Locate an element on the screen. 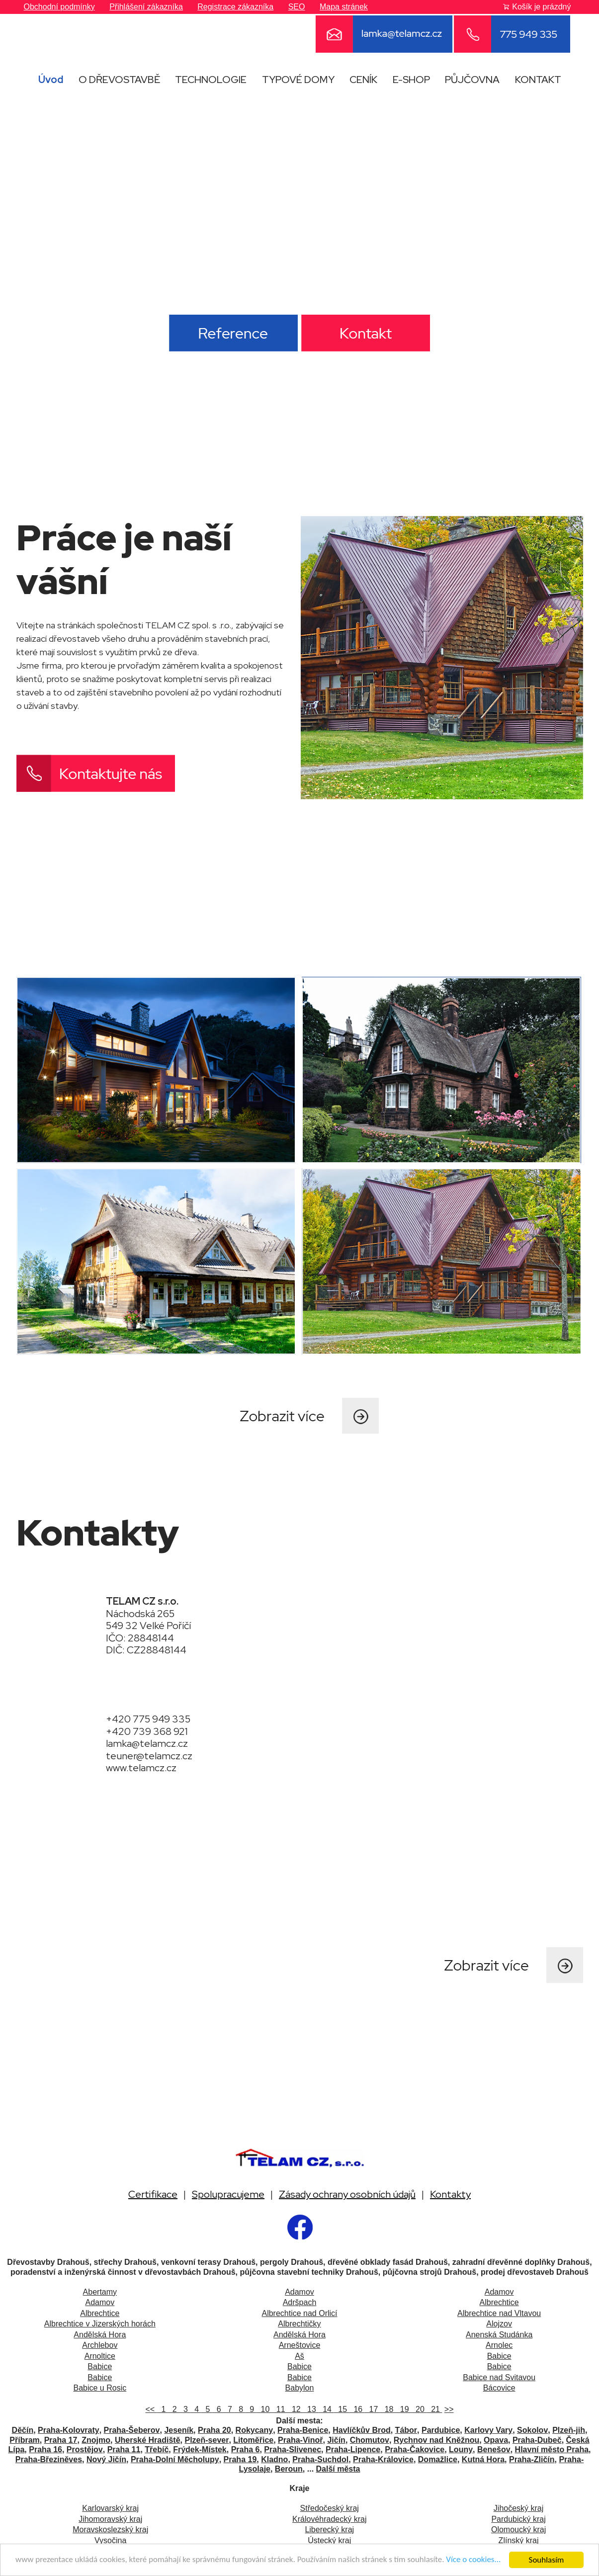 The width and height of the screenshot is (599, 2576). Více o cookies... is located at coordinates (475, 2560).